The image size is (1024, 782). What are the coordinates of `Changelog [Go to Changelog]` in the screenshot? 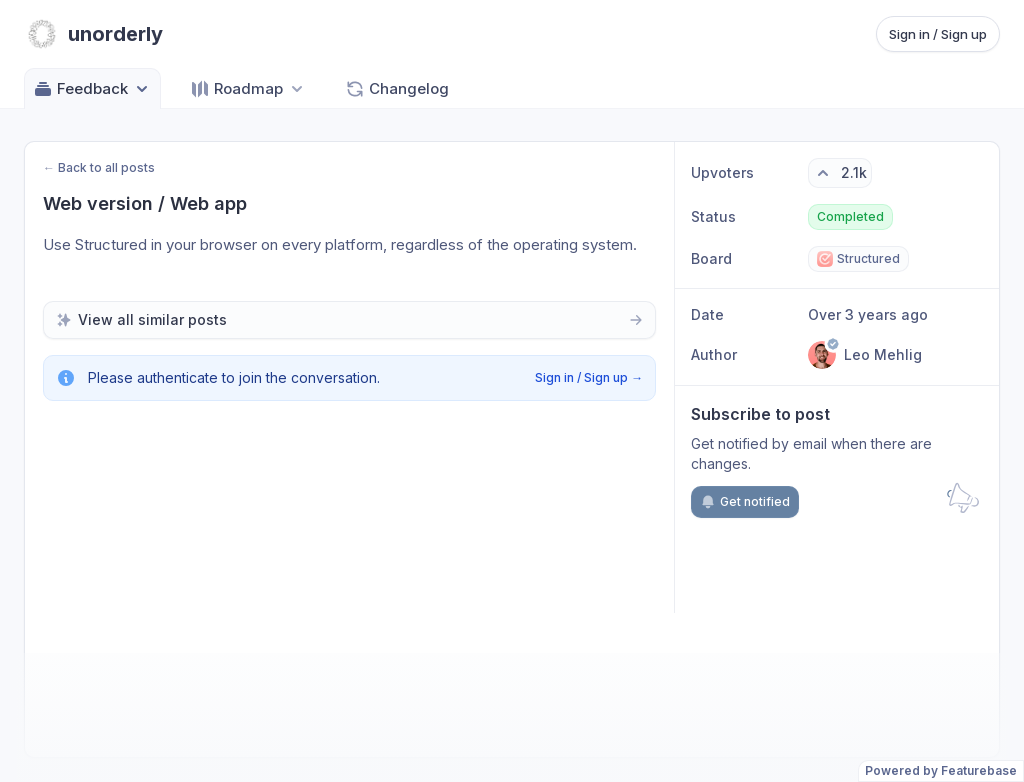 It's located at (397, 89).